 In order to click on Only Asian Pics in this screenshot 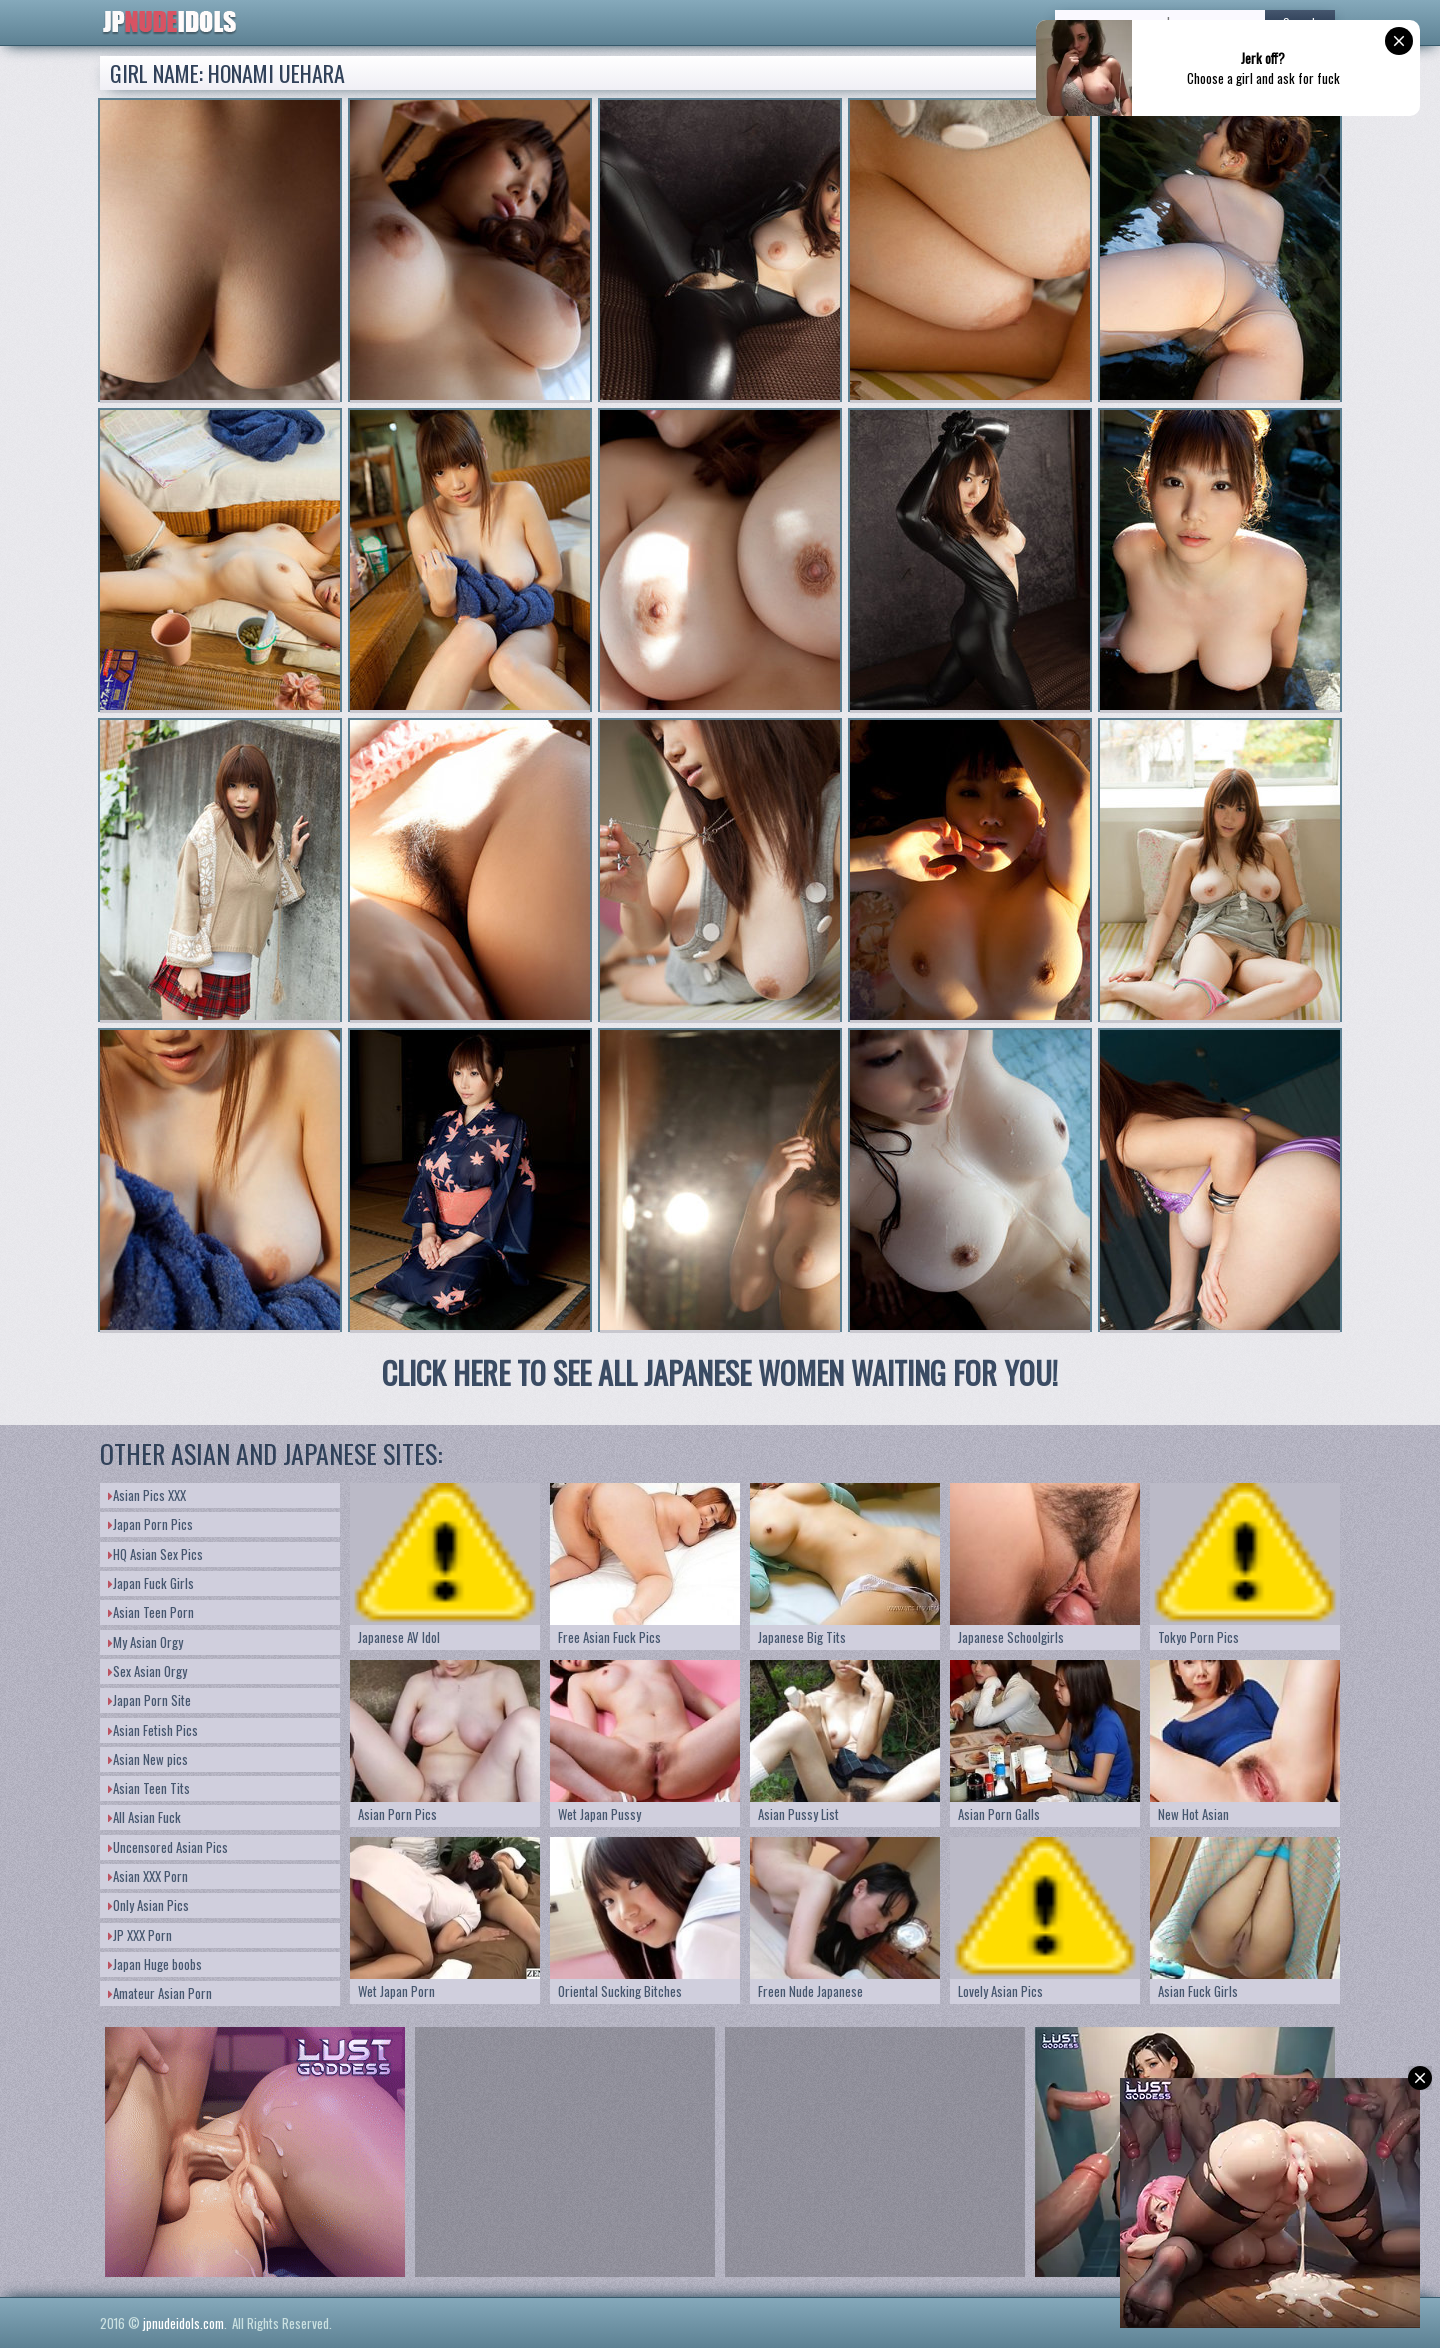, I will do `click(148, 1905)`.